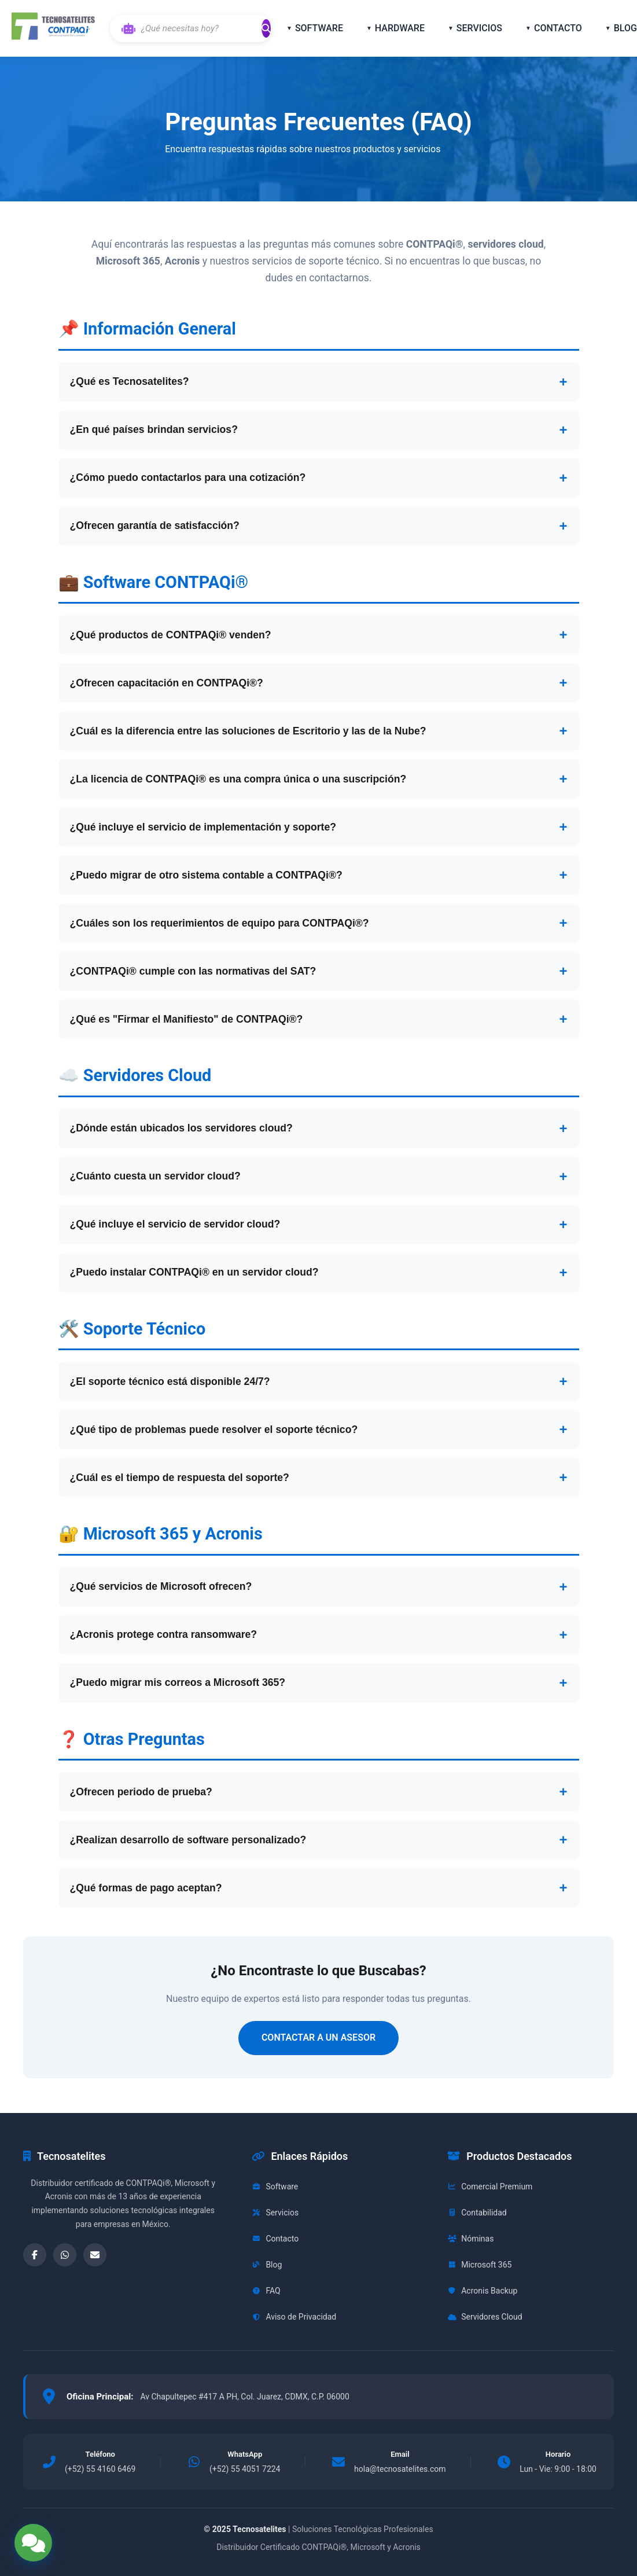  I want to click on ¿Puedo migrar de otro sistema contable a CONTPAQi®?, so click(206, 875).